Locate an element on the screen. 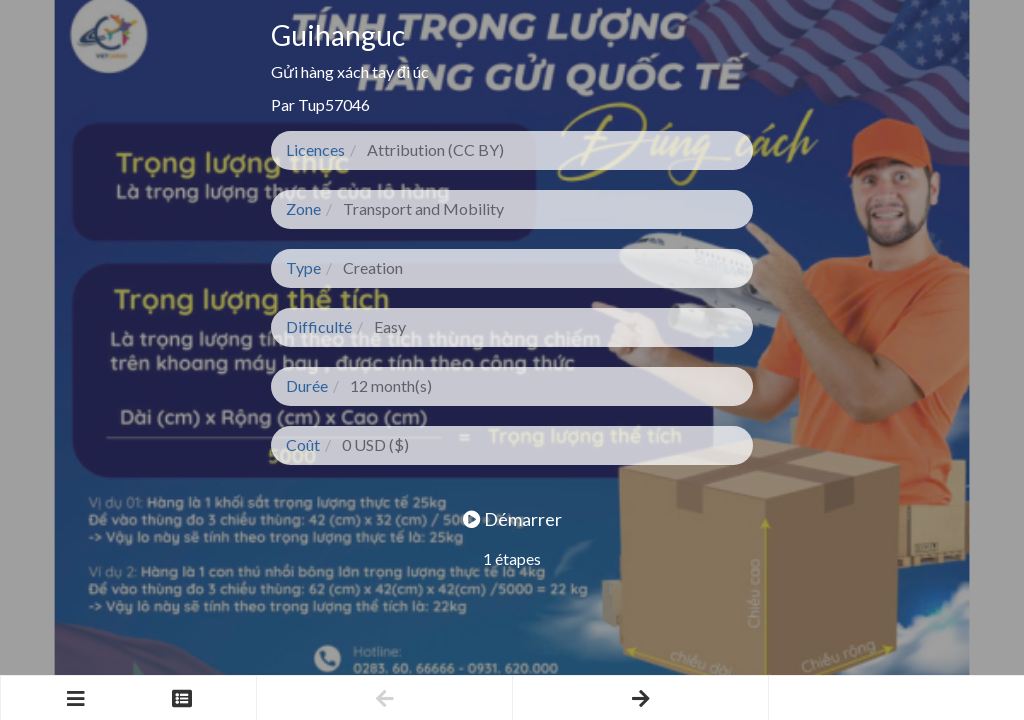  Coût is located at coordinates (303, 444).